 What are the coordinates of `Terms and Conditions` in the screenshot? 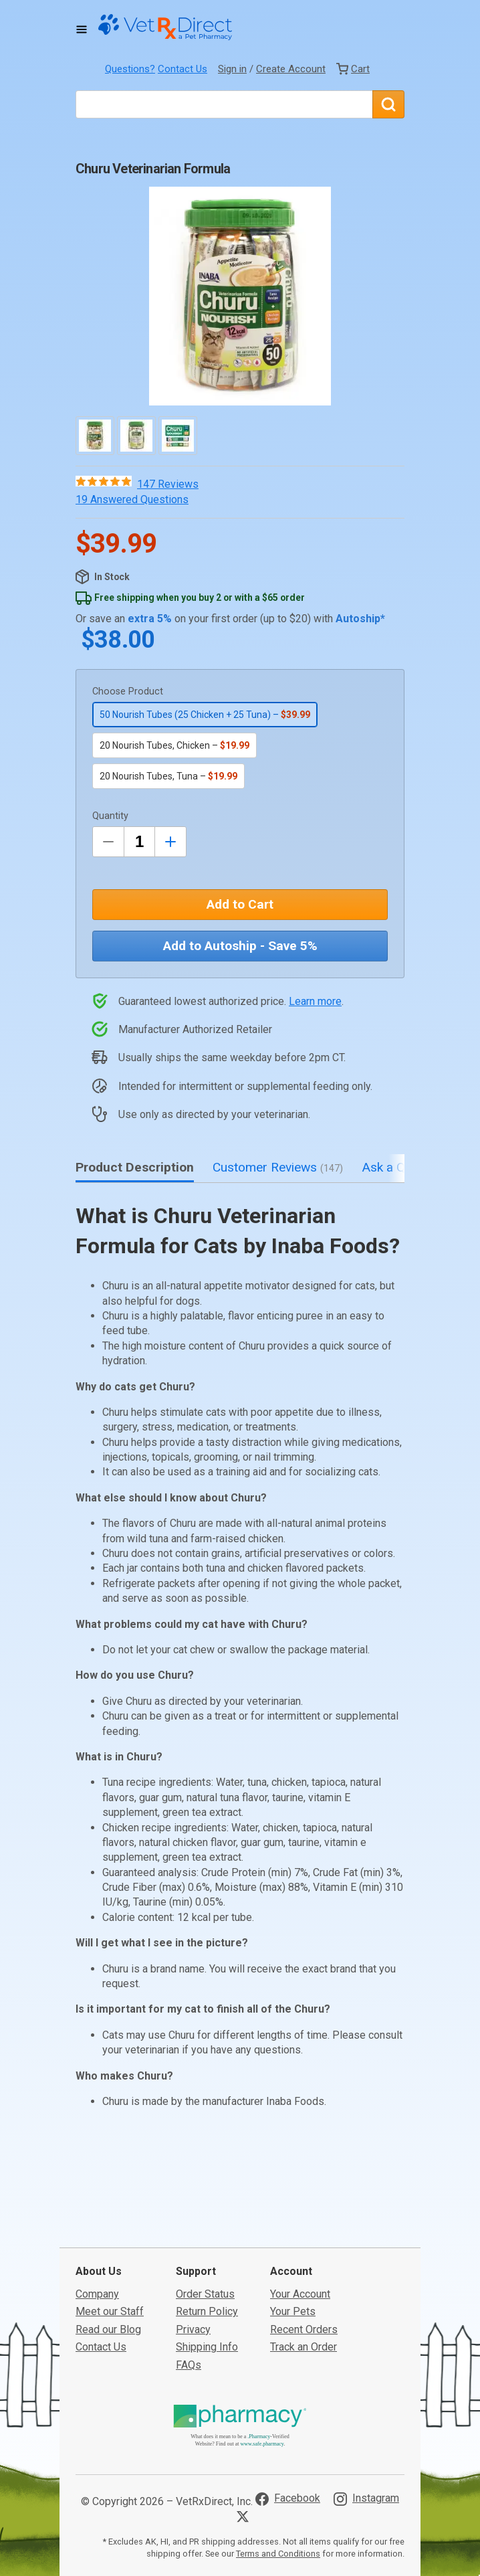 It's located at (278, 2471).